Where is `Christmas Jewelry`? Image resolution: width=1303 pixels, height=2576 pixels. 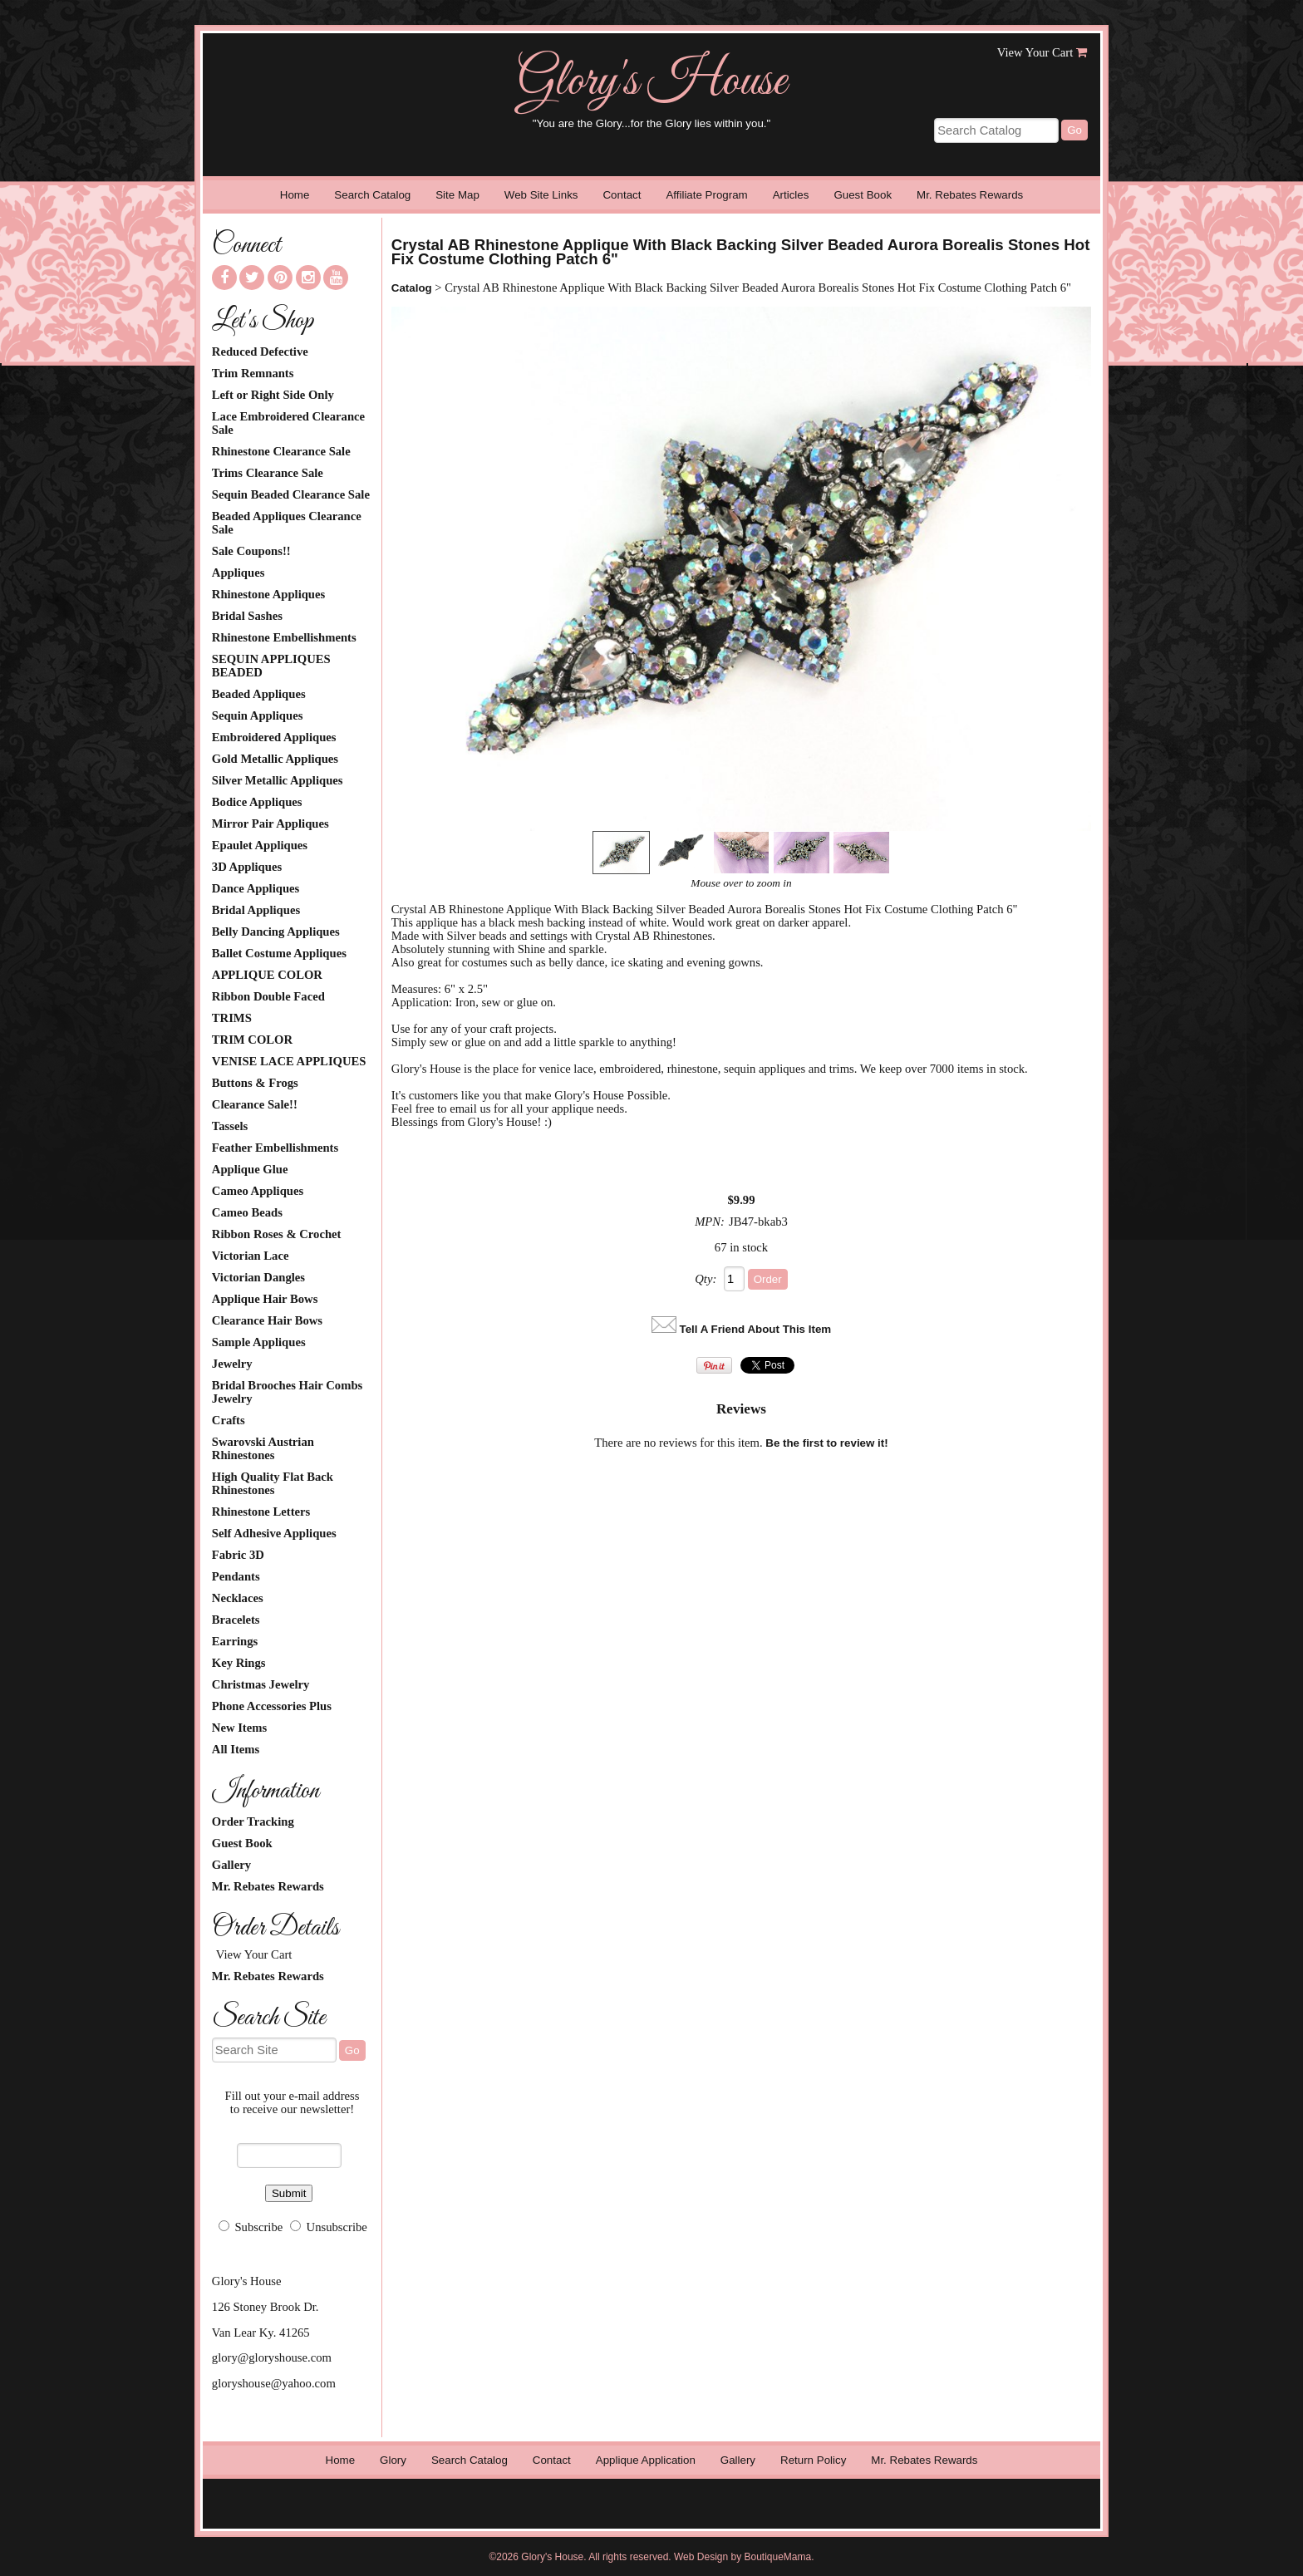
Christmas Jewelry is located at coordinates (261, 1684).